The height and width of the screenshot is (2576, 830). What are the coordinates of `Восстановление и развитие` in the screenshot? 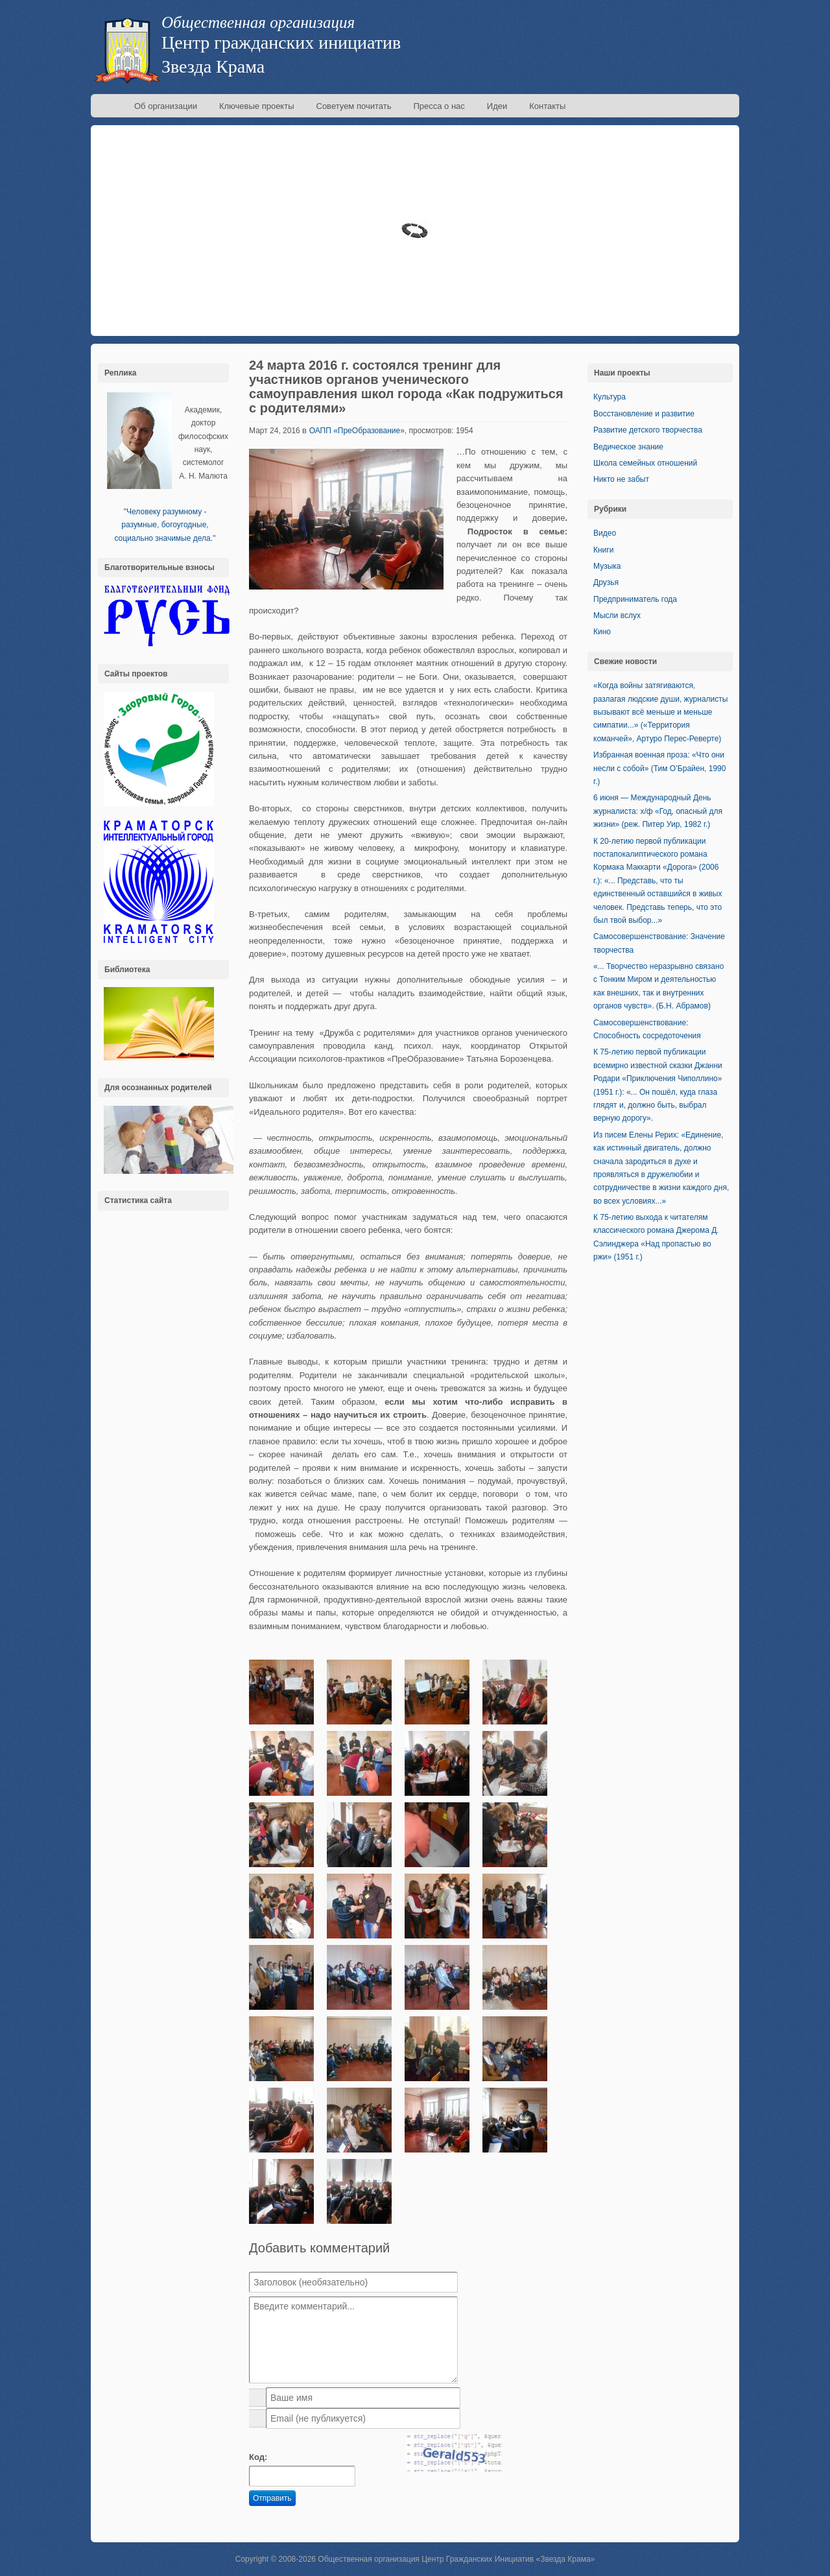 It's located at (643, 413).